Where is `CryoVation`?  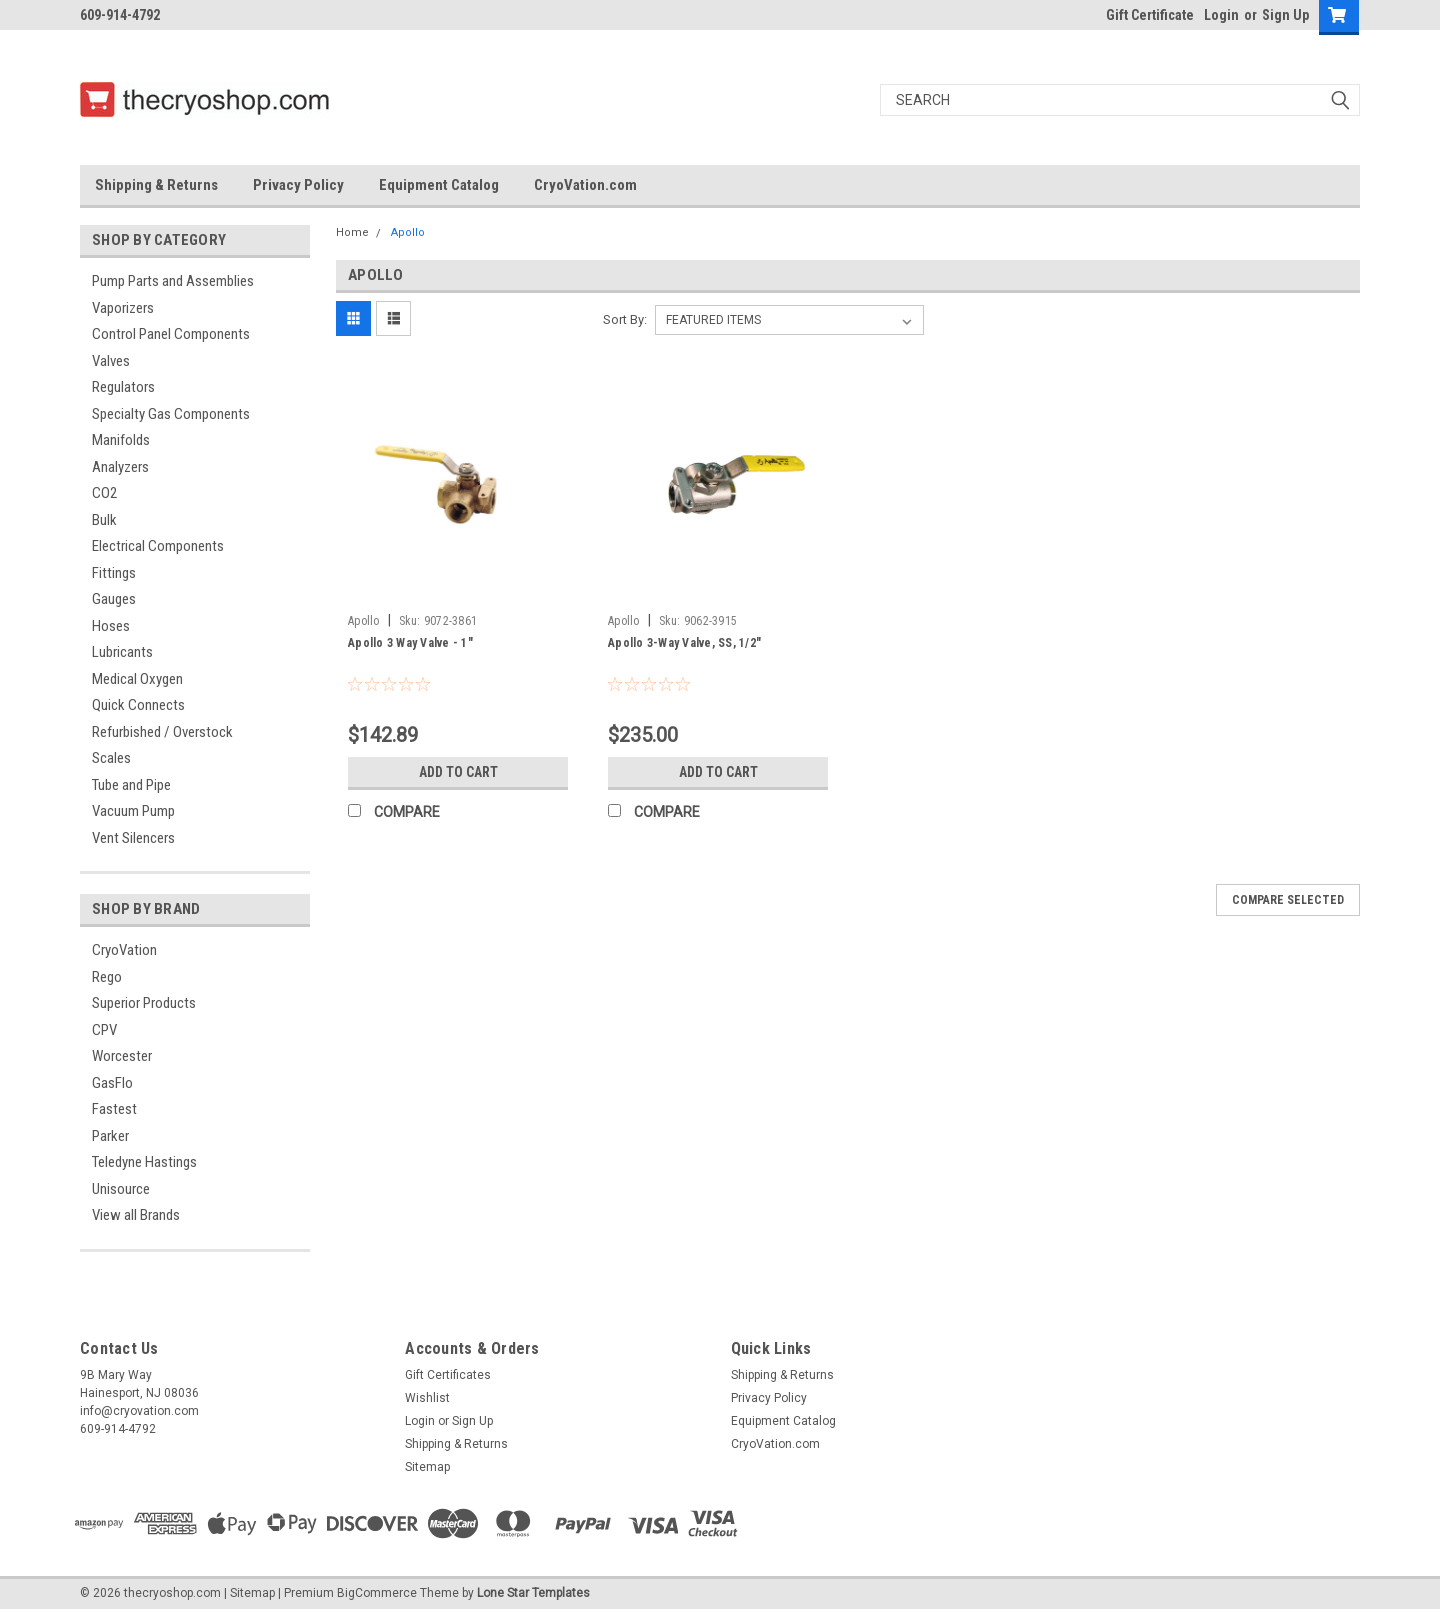 CryoVation is located at coordinates (124, 950).